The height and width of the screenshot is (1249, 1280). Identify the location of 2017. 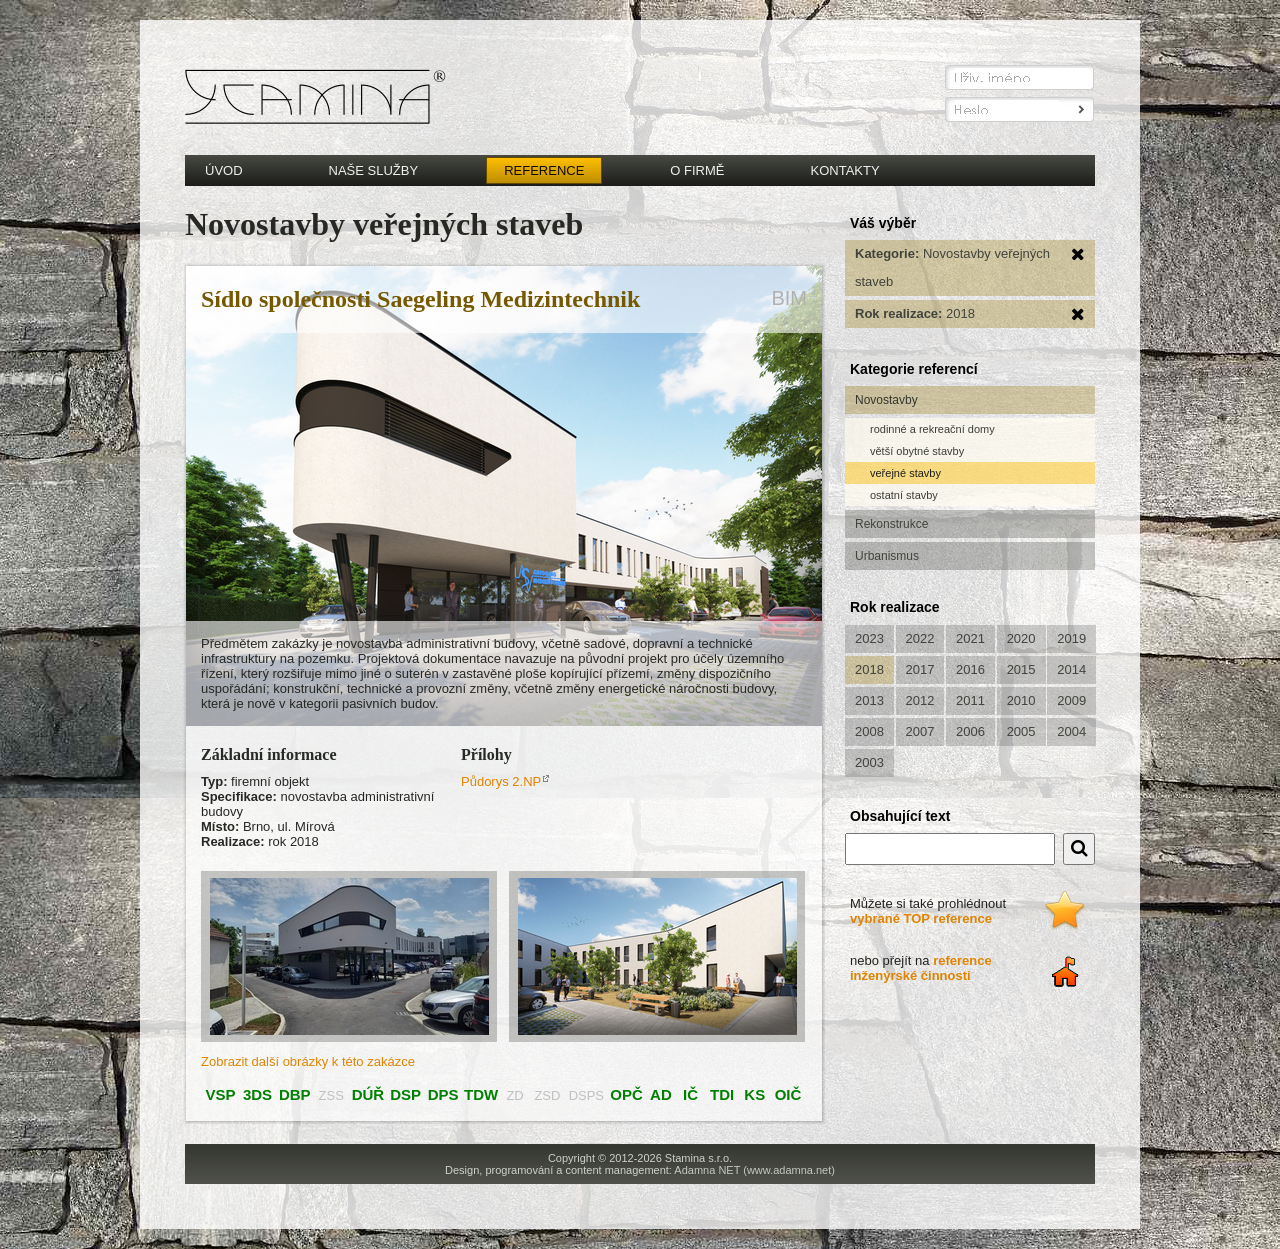
(920, 669).